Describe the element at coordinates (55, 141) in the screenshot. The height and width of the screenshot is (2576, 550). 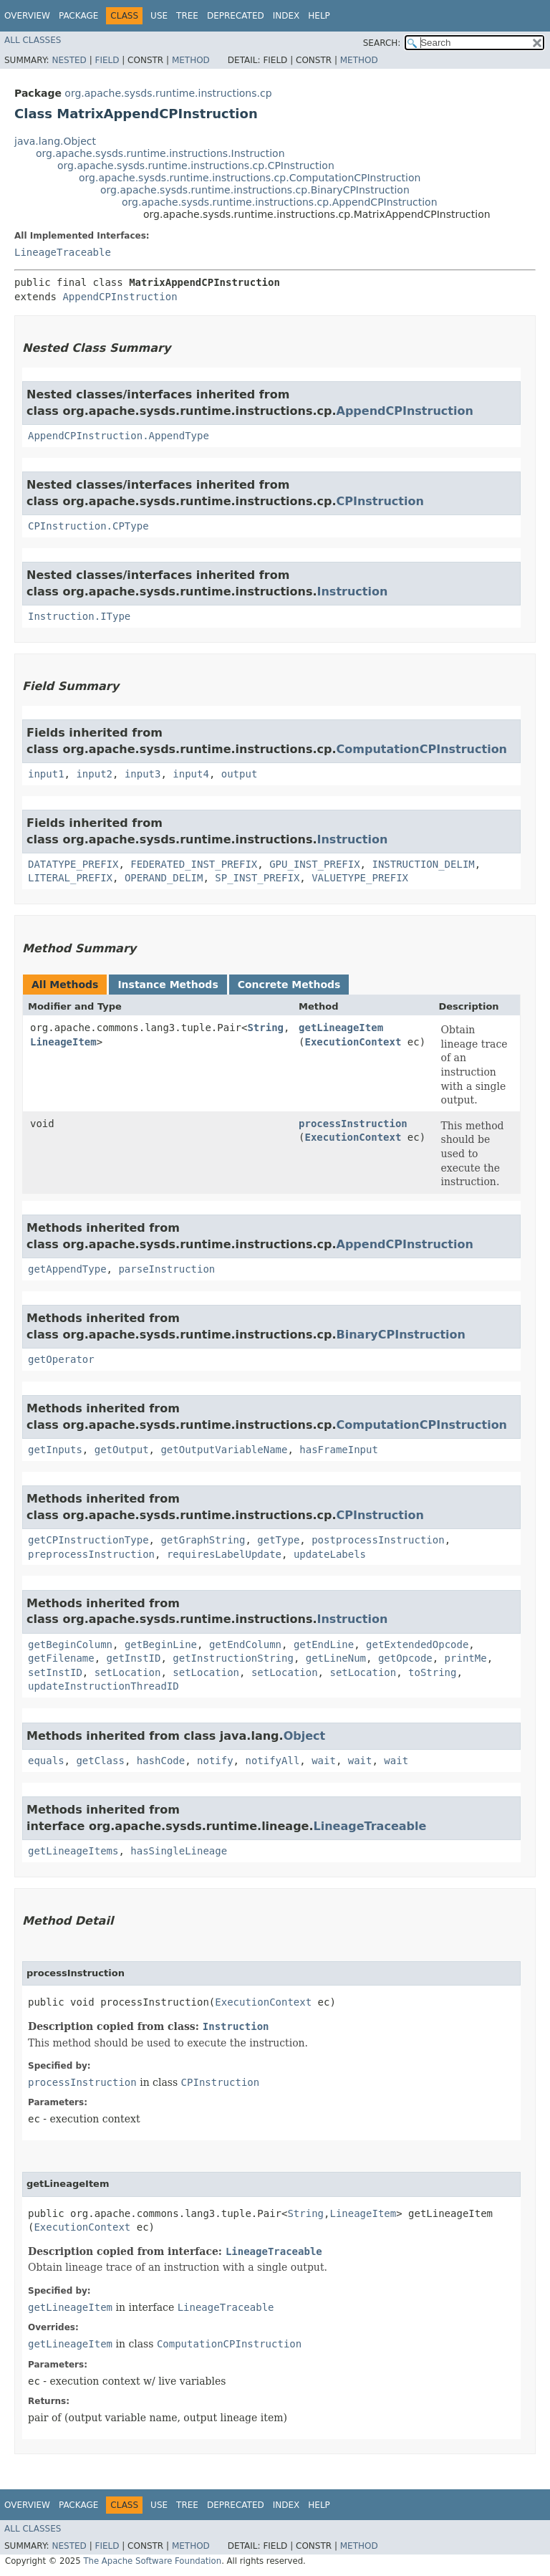
I see `java.lang.Object` at that location.